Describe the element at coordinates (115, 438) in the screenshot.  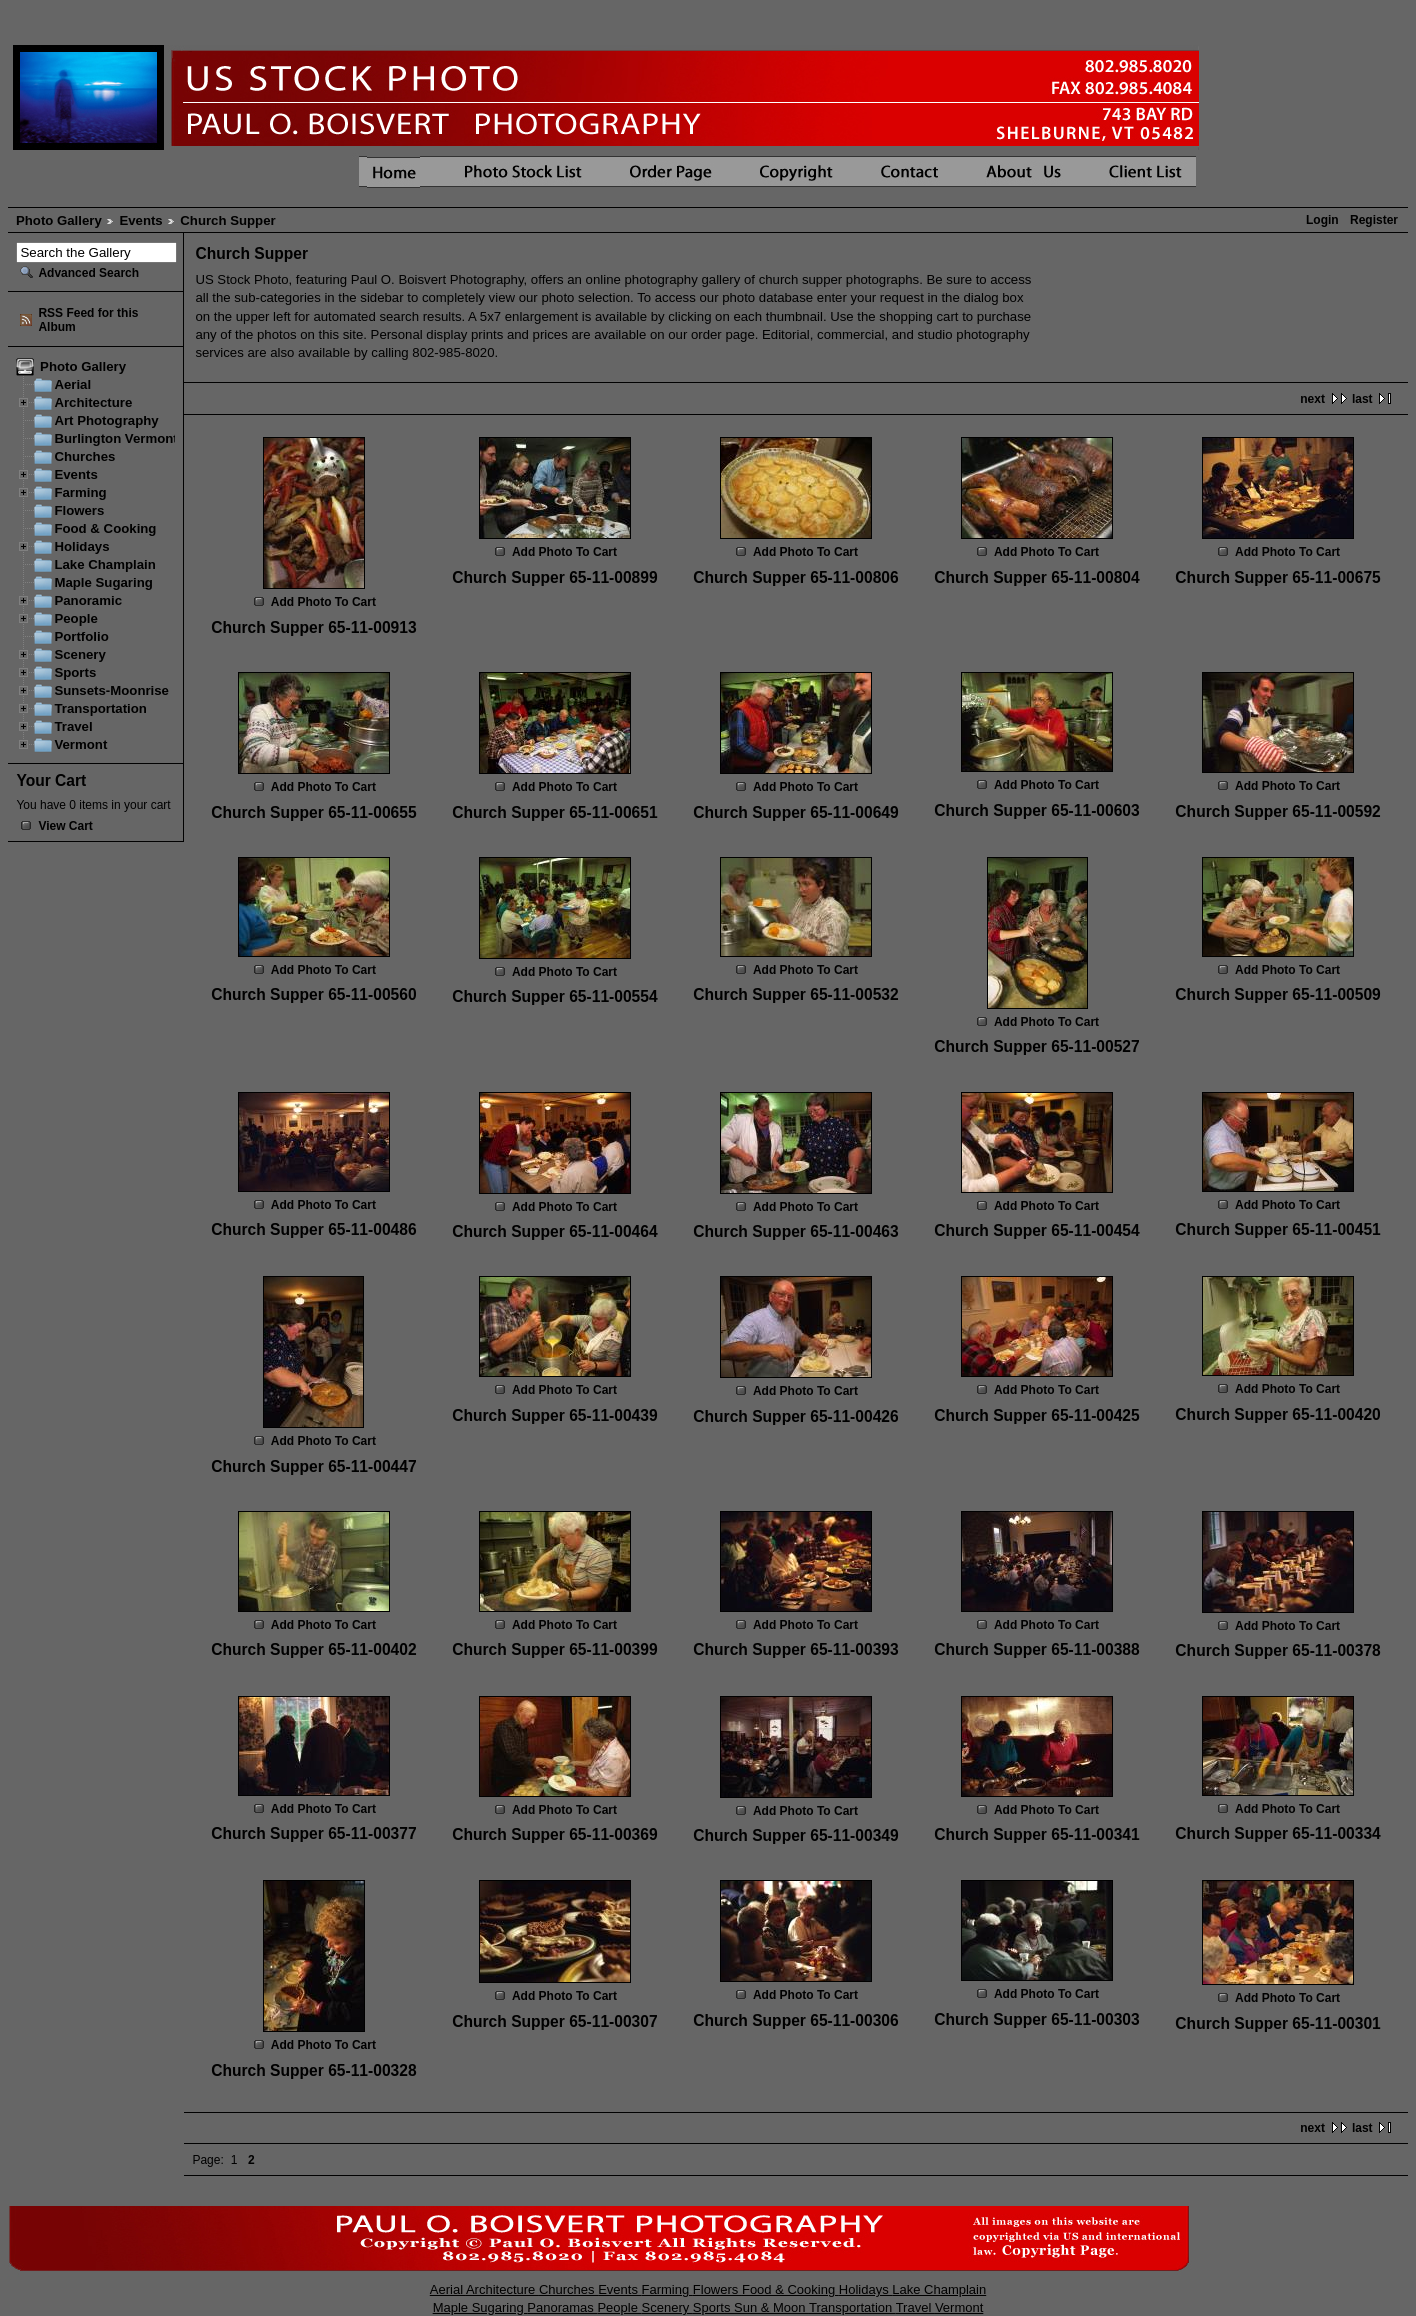
I see `Burlington Vermont` at that location.